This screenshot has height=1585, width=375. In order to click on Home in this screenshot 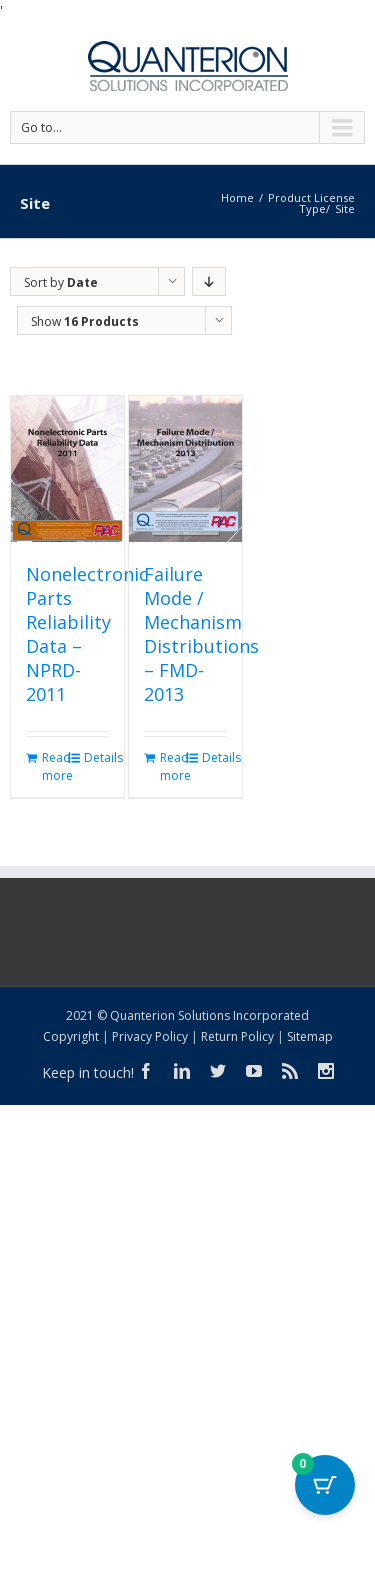, I will do `click(237, 197)`.